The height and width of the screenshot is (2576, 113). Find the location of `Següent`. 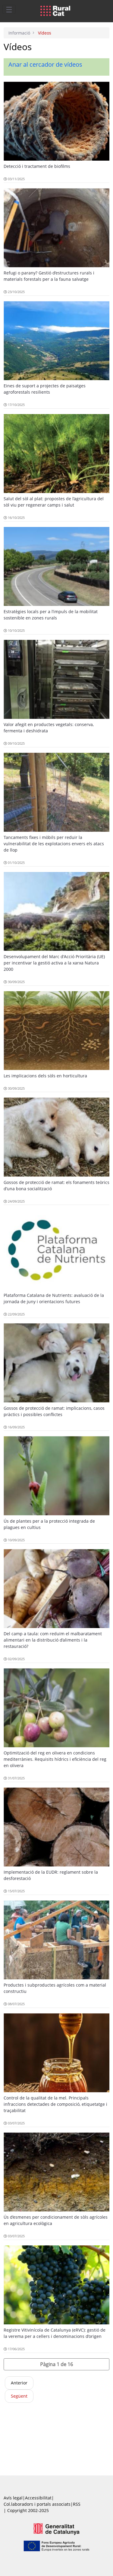

Següent is located at coordinates (19, 2396).